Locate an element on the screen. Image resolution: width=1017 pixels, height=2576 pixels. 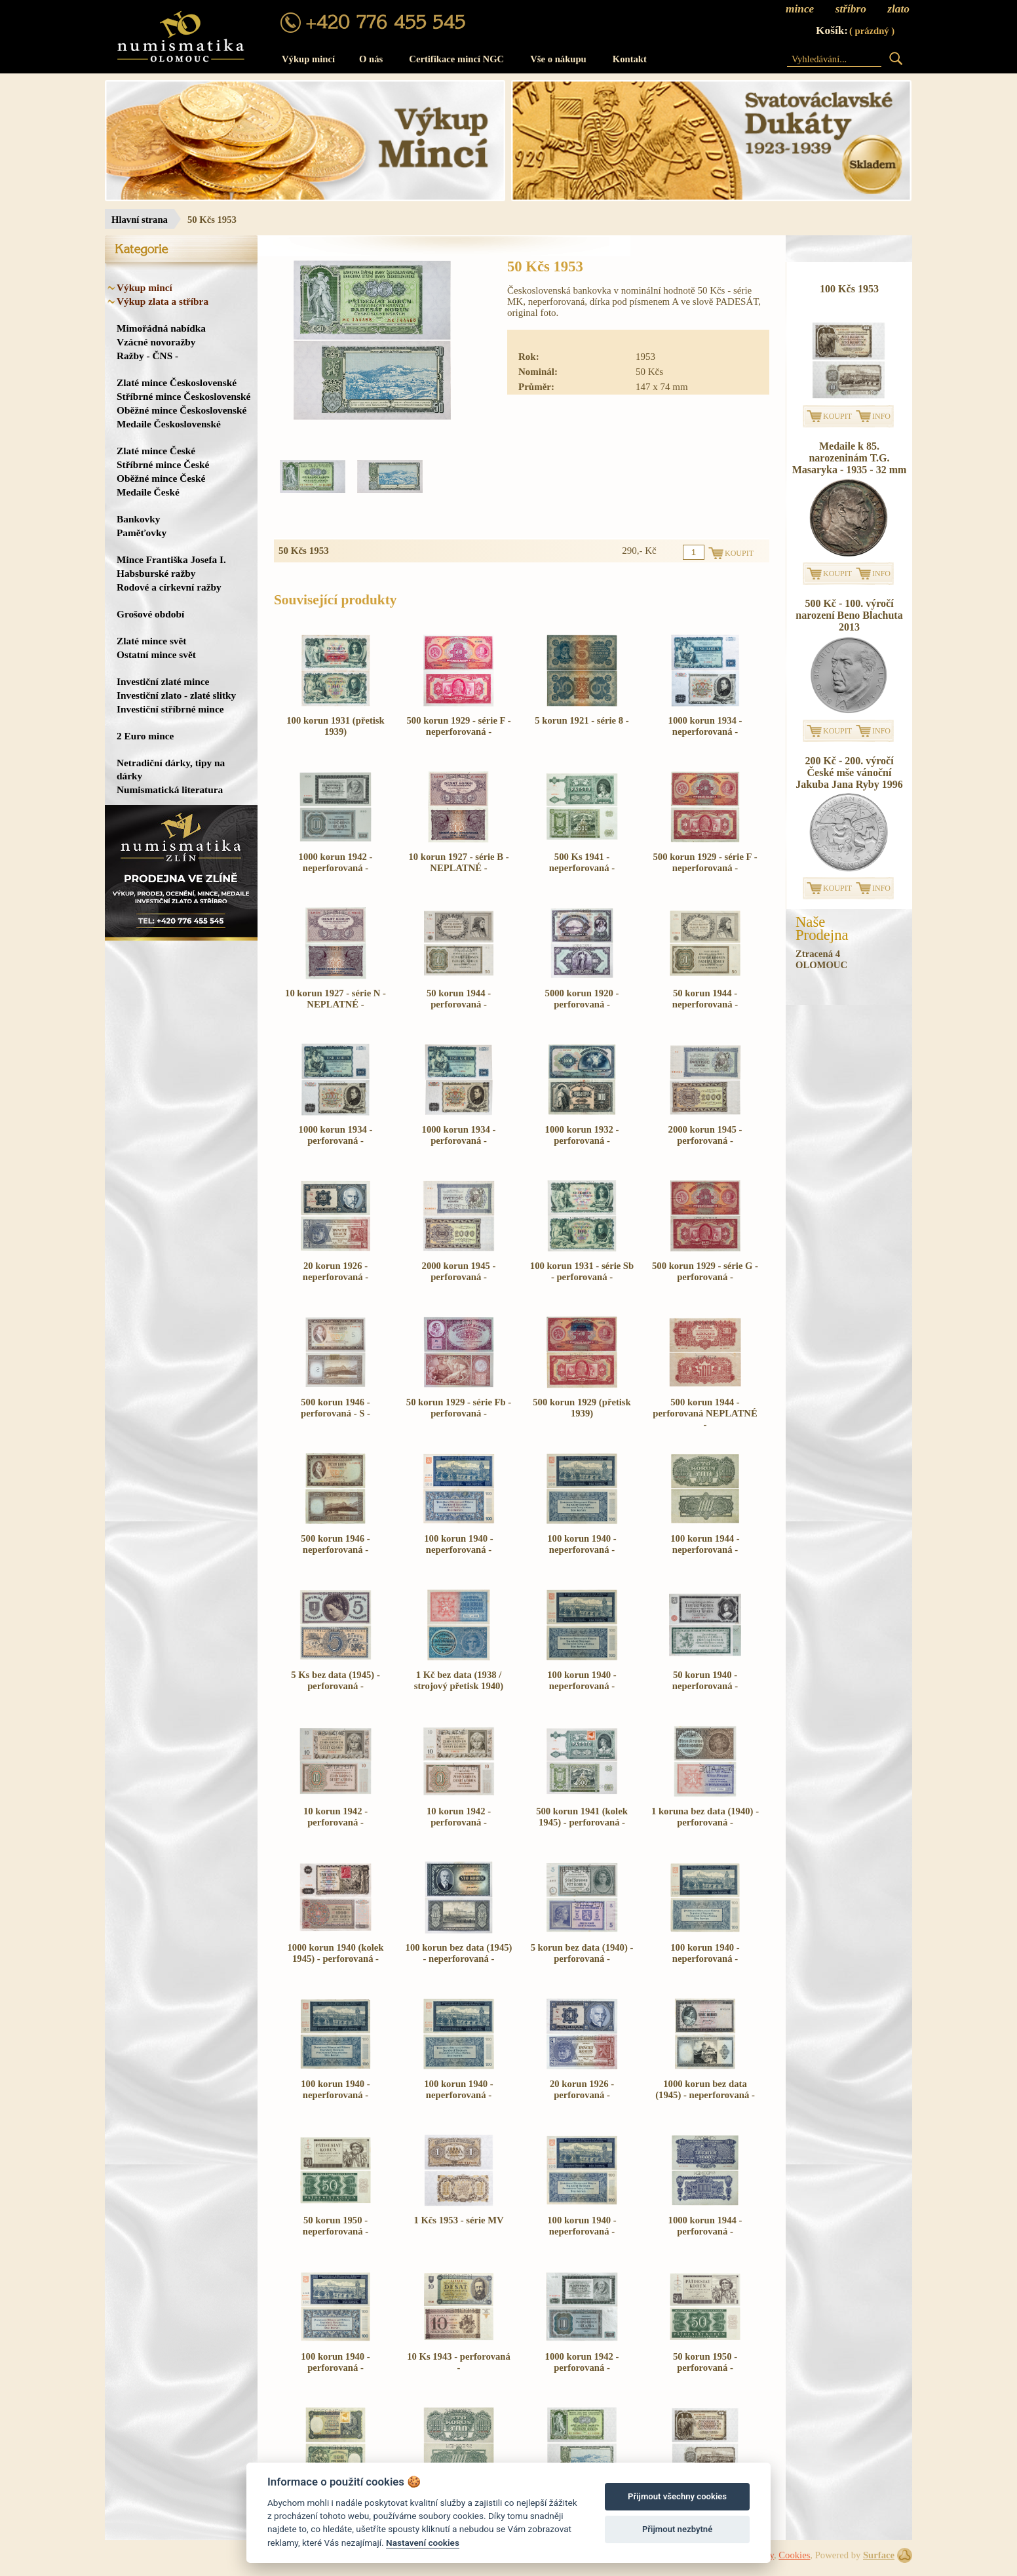
1000 korun 1942 - neperforovaná - is located at coordinates (336, 862).